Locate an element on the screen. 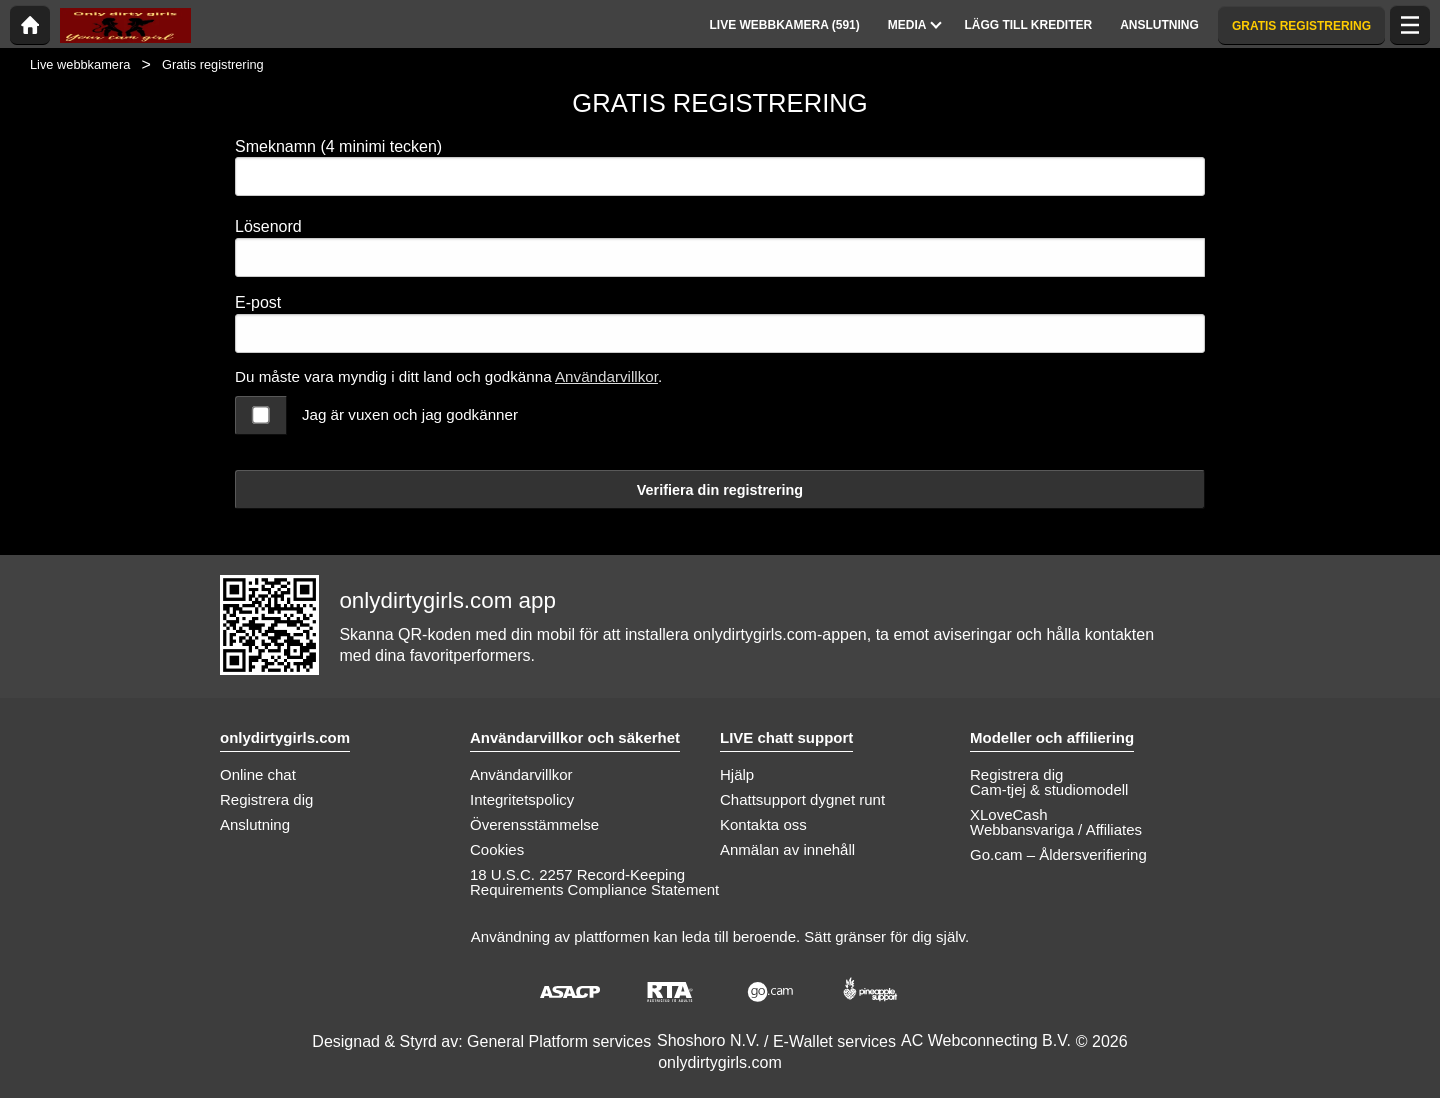  Online chat is located at coordinates (258, 774).